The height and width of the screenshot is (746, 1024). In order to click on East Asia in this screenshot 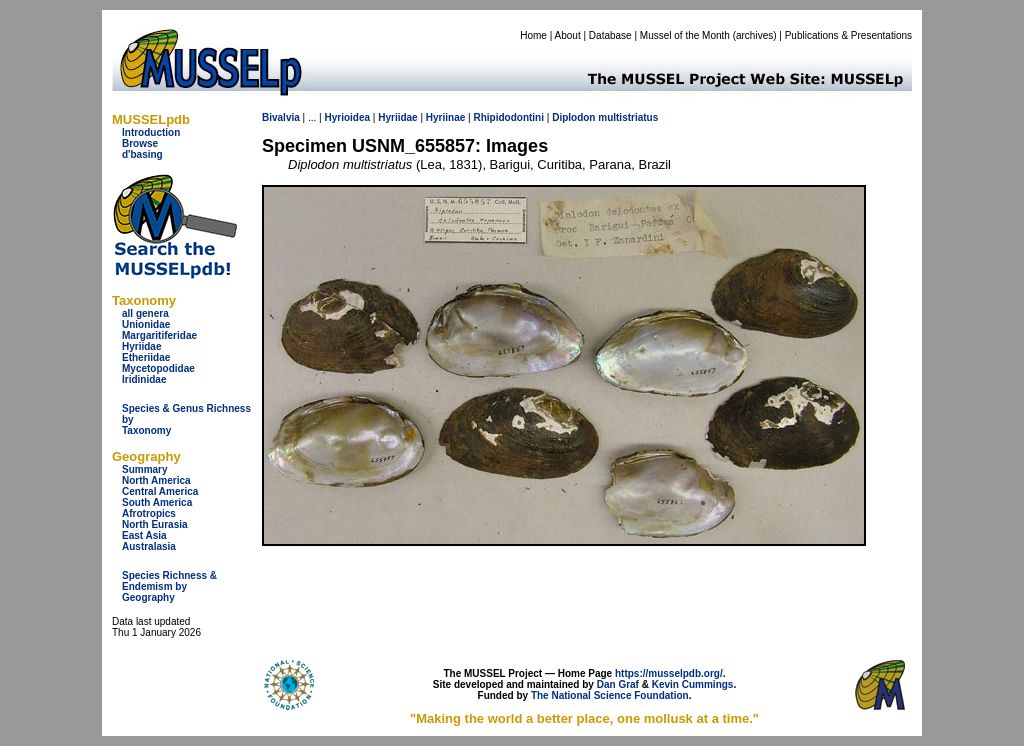, I will do `click(144, 535)`.